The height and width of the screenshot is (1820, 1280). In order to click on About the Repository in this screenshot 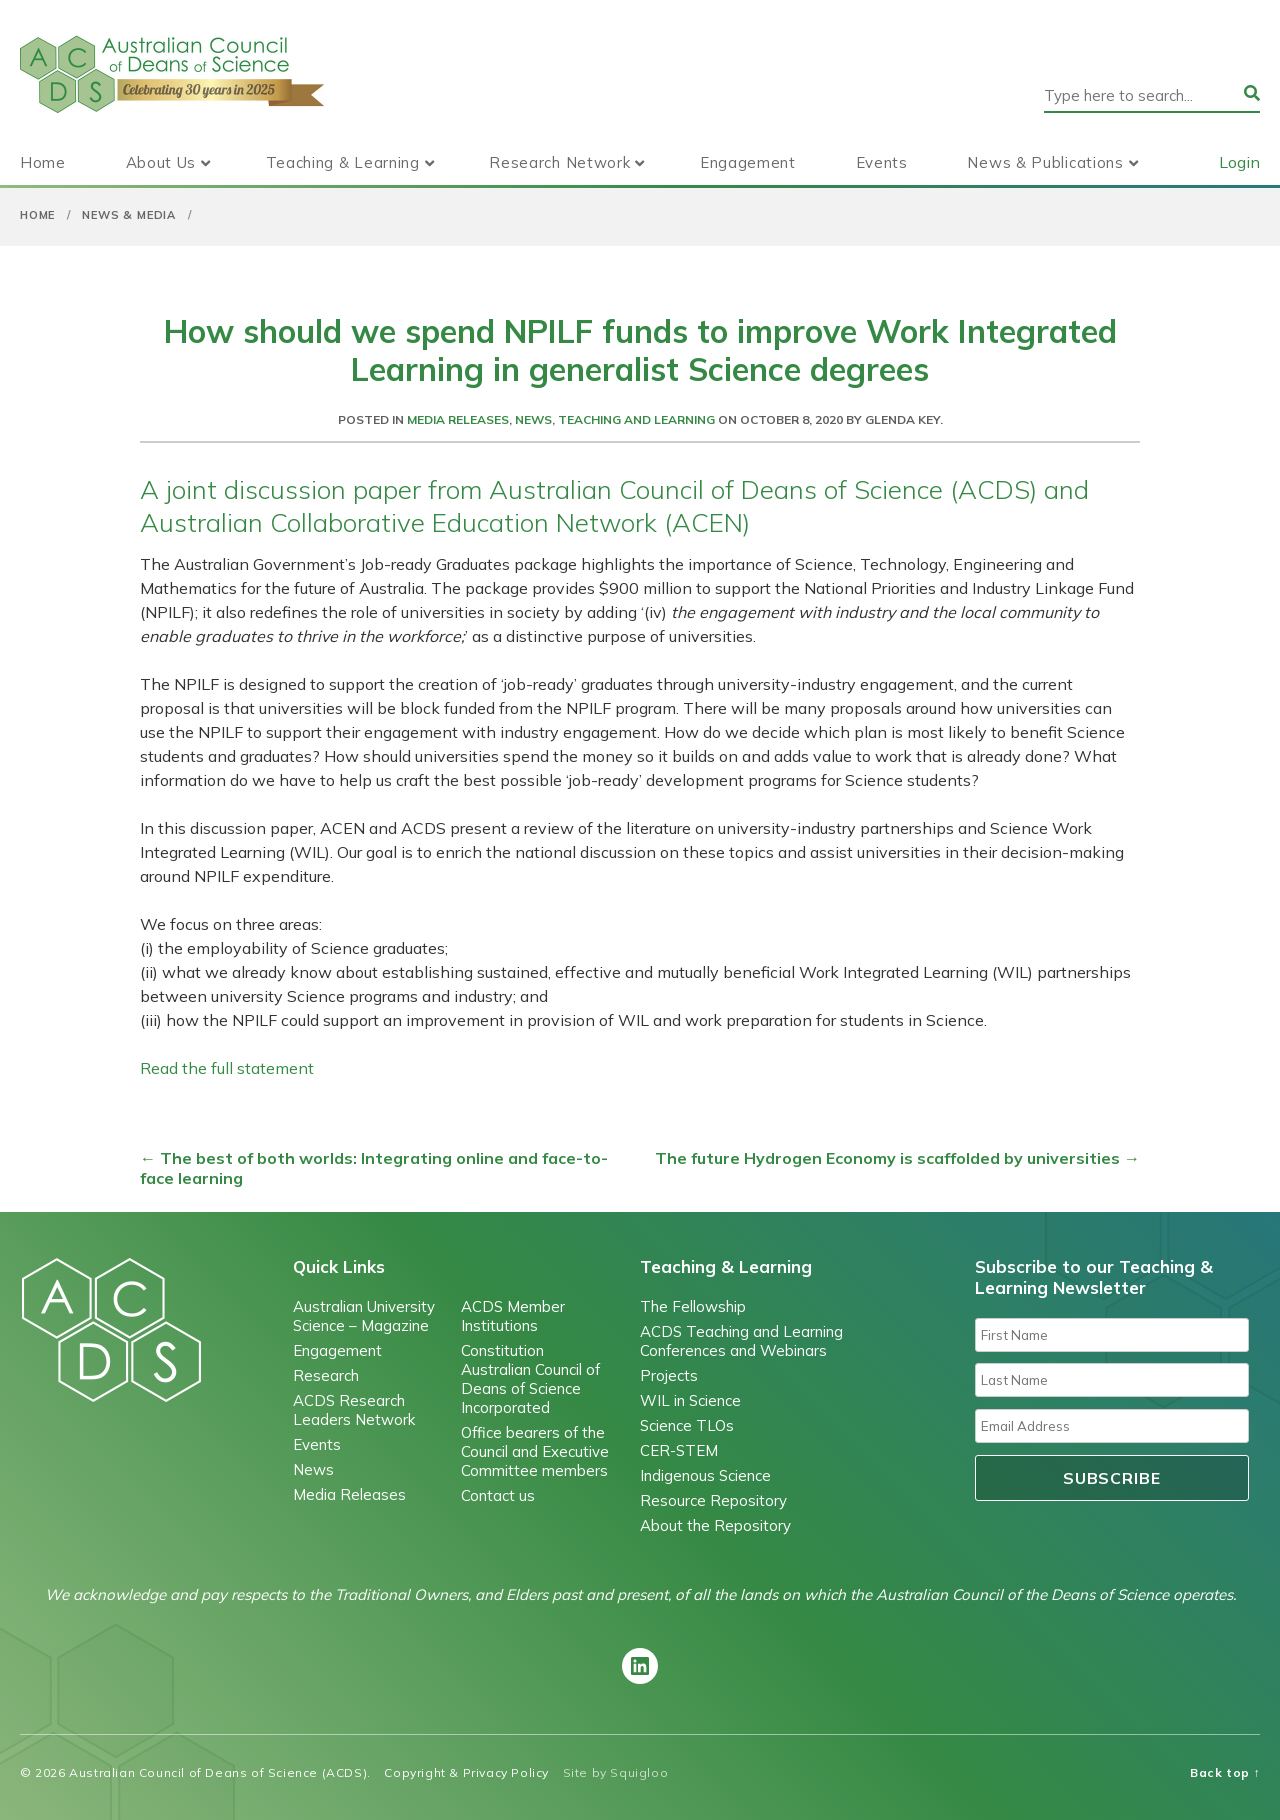, I will do `click(715, 1525)`.